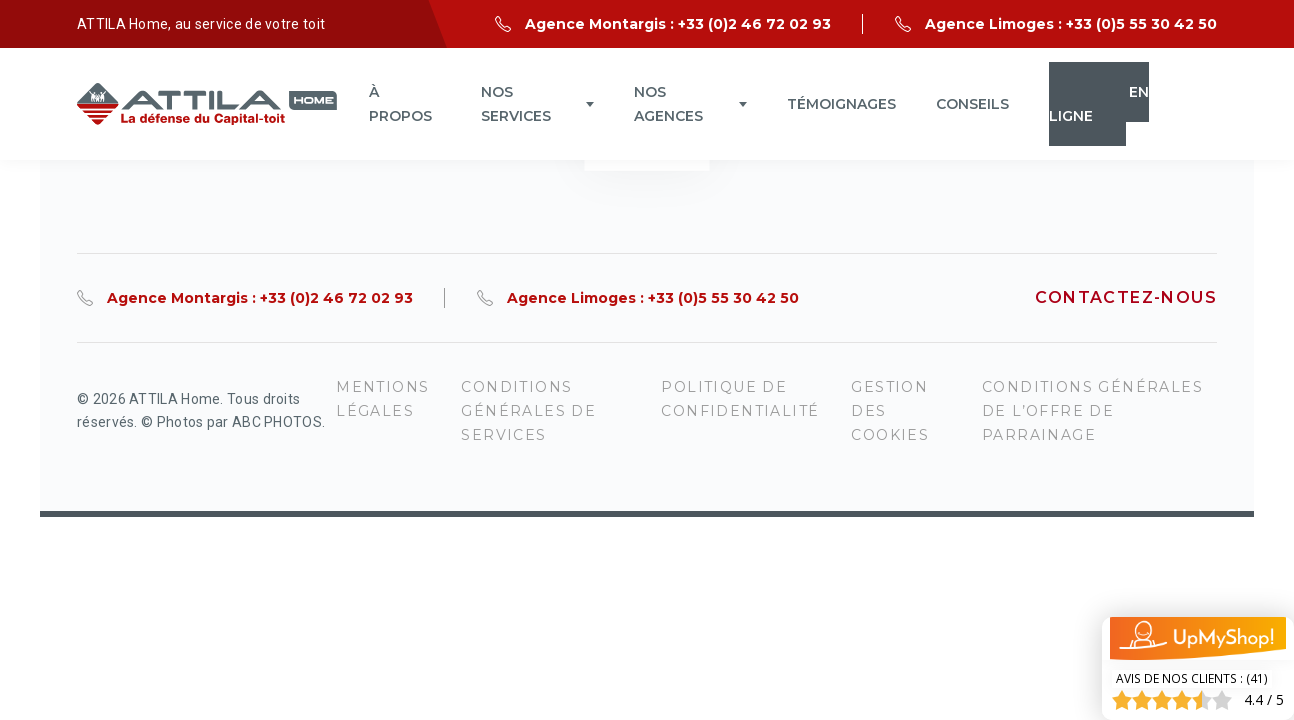  I want to click on Conditions générales de services, so click(528, 411).